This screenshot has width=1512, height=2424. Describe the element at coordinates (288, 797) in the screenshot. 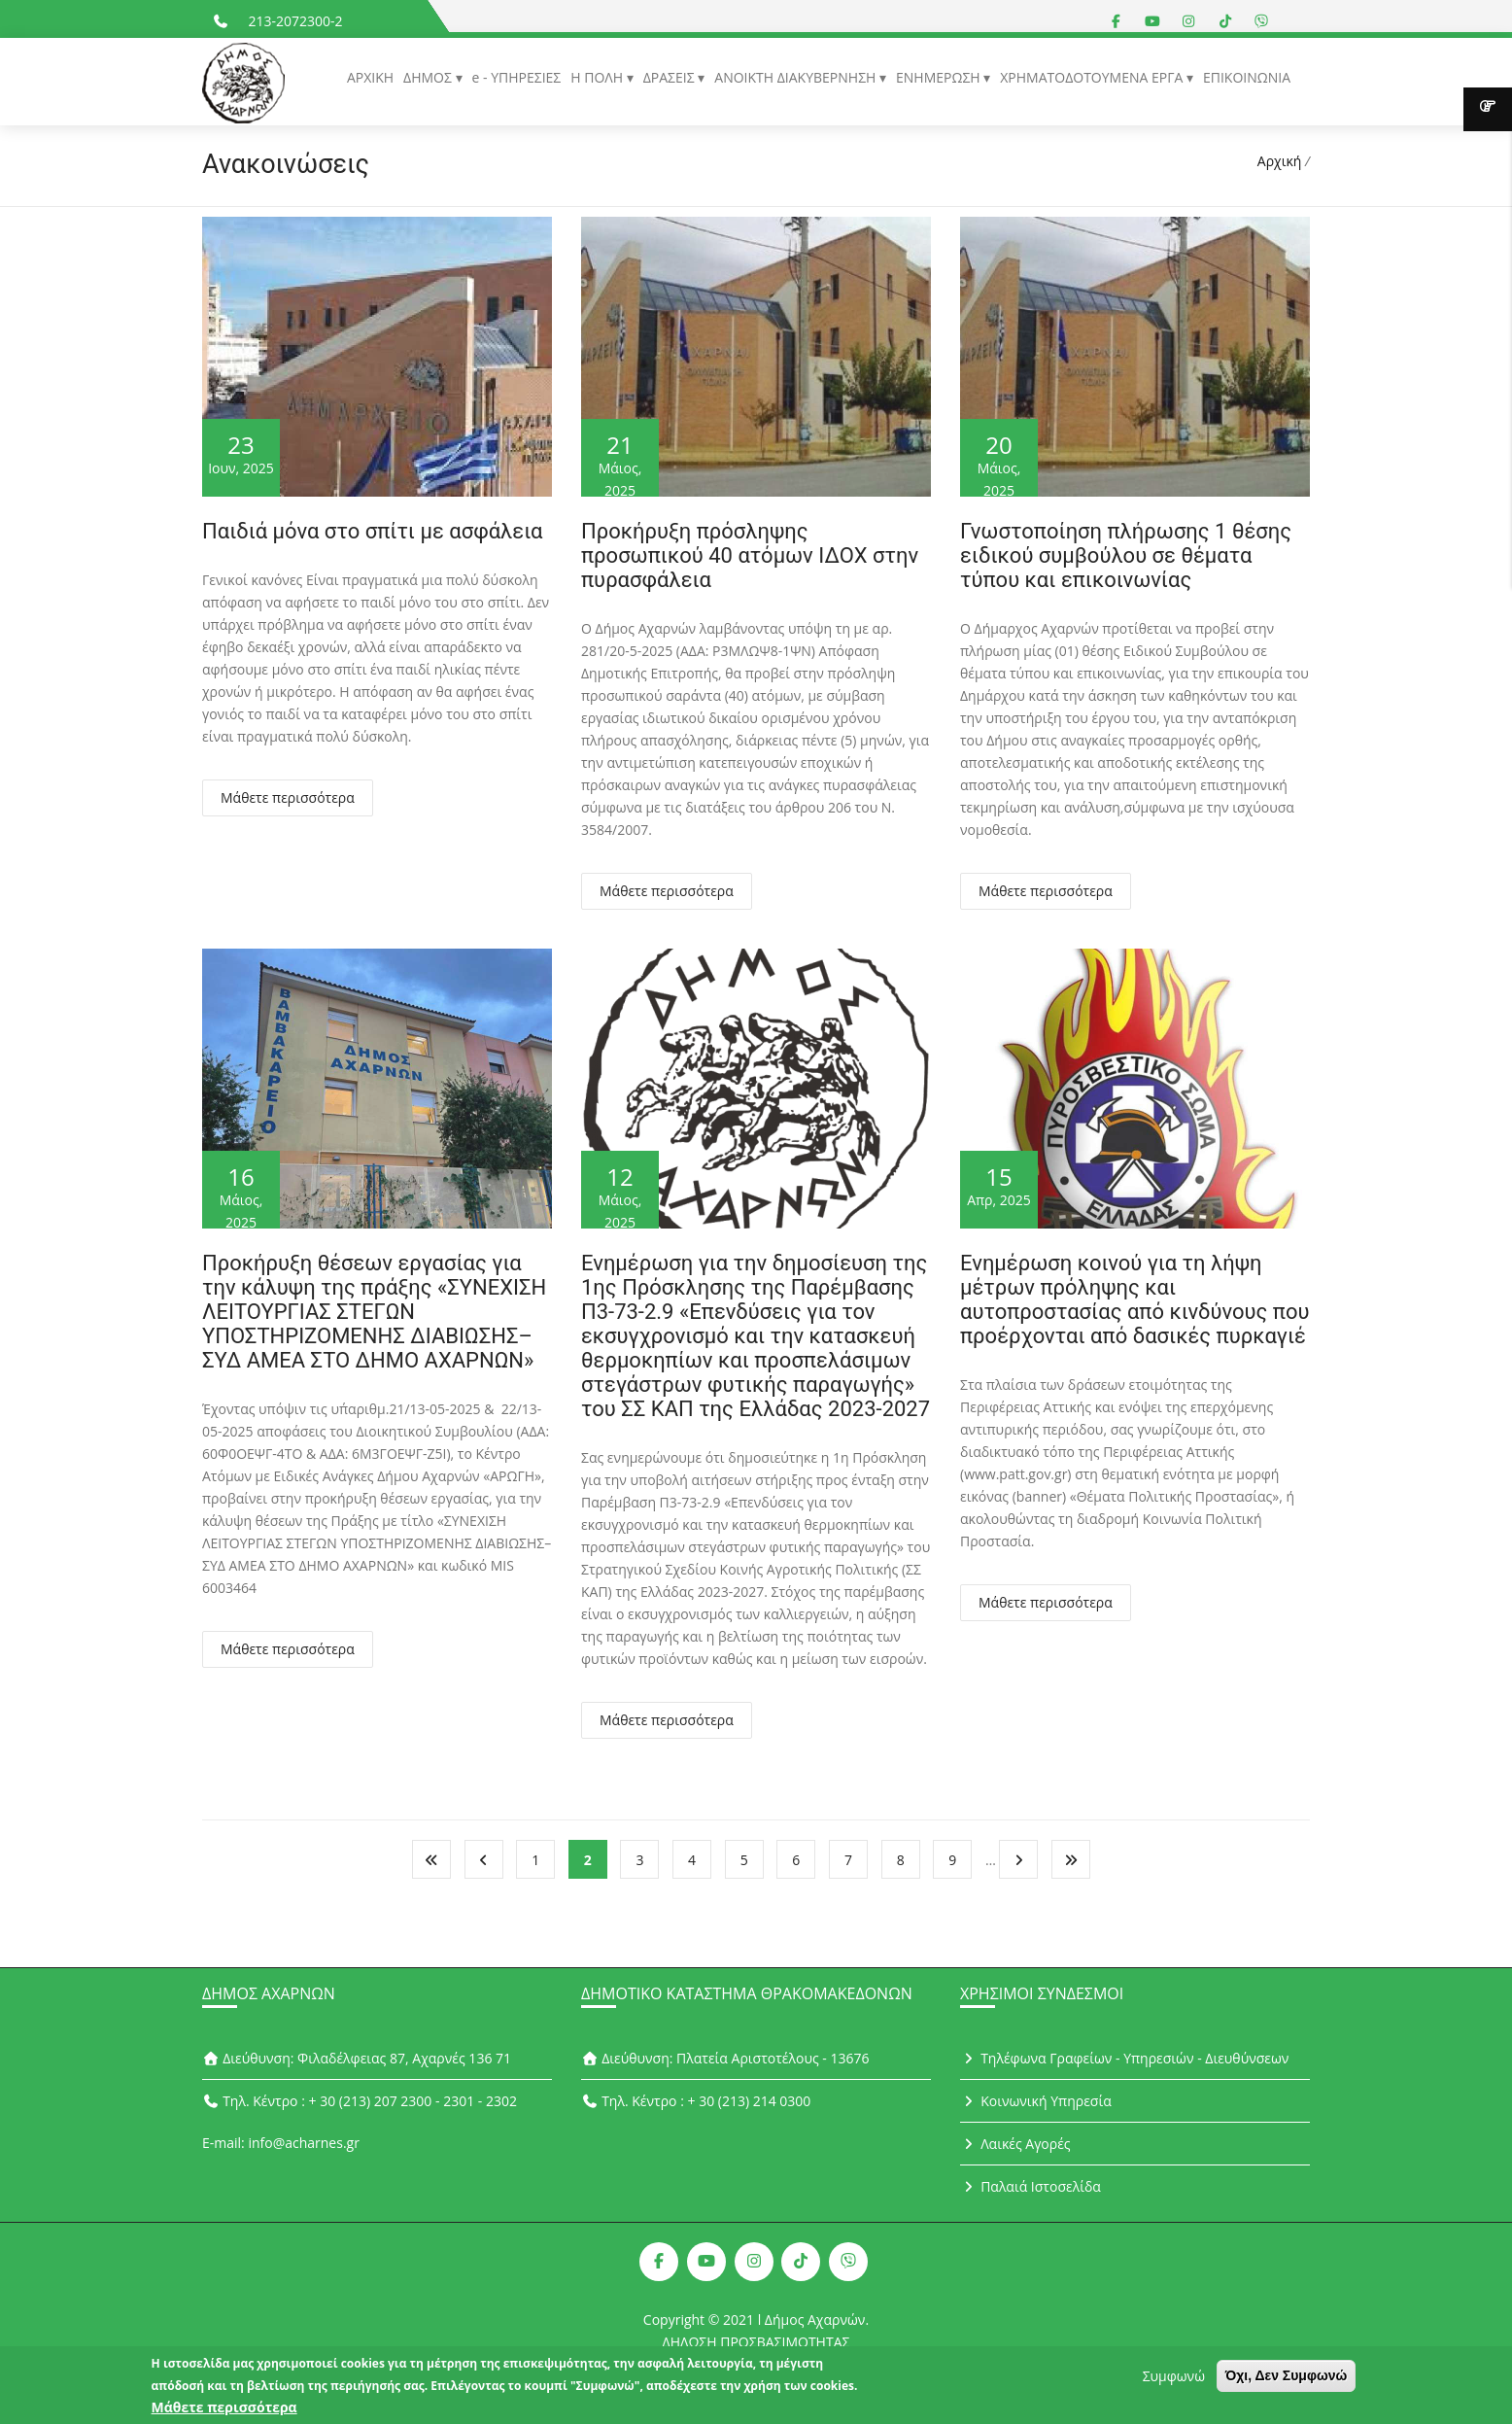

I see `Μάθετε περισσότερα` at that location.